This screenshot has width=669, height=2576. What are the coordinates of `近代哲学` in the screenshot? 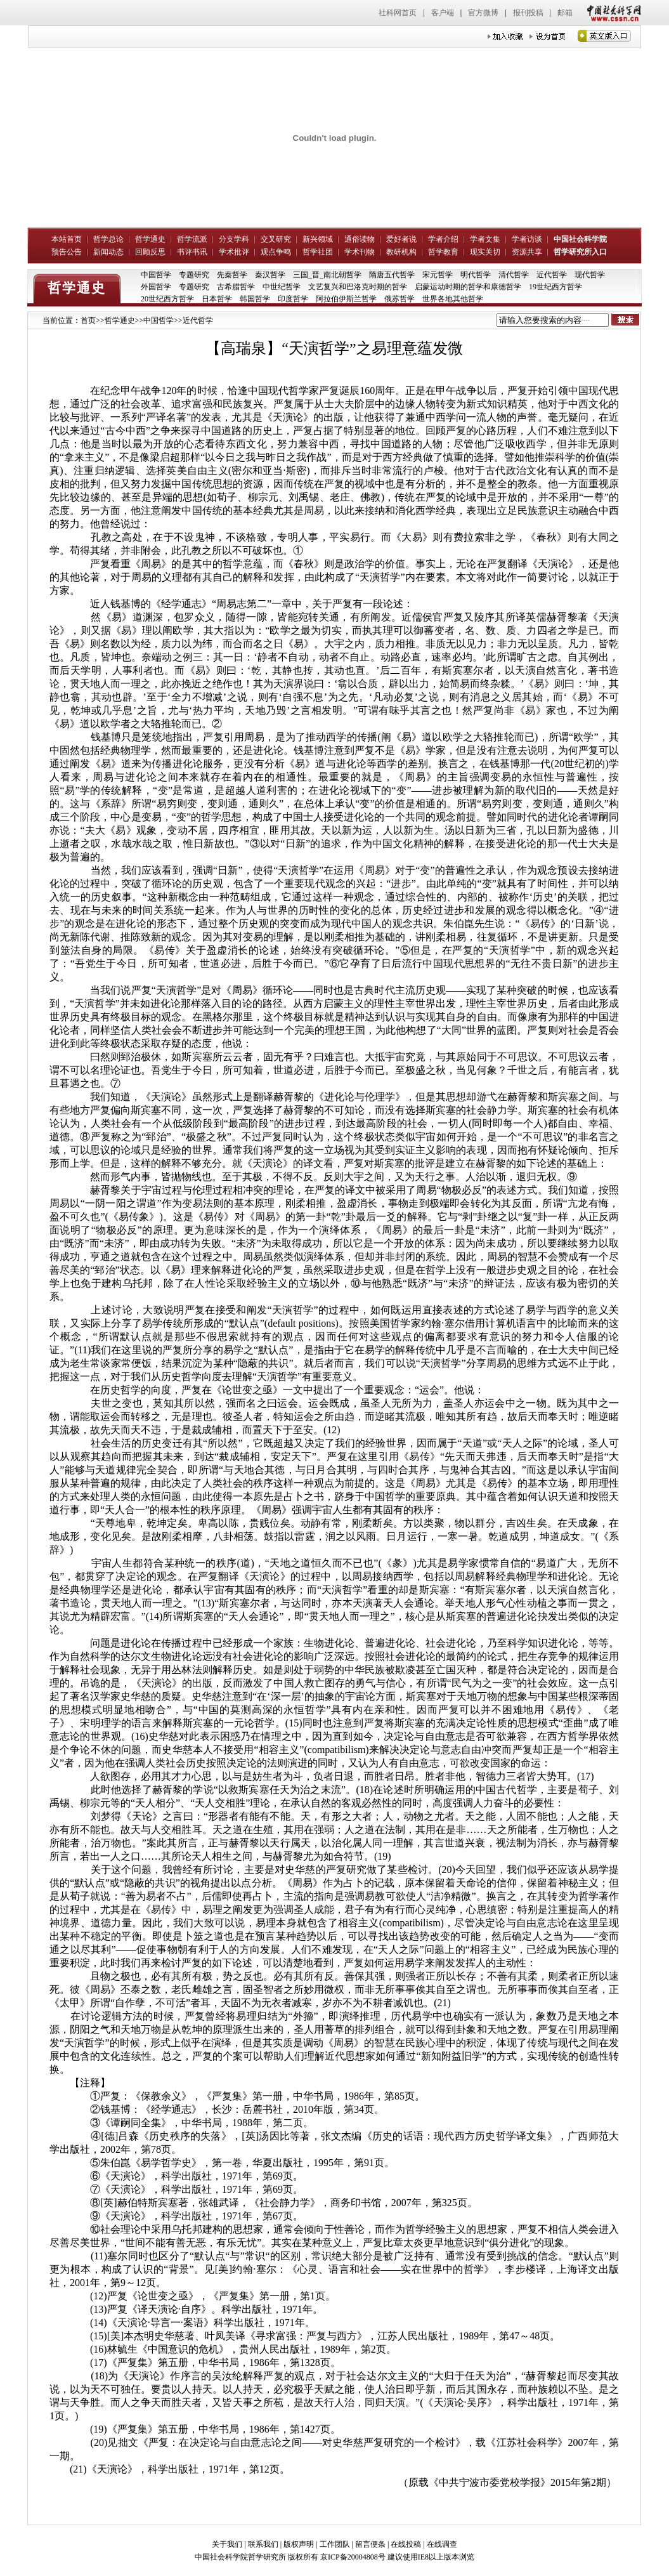 It's located at (551, 274).